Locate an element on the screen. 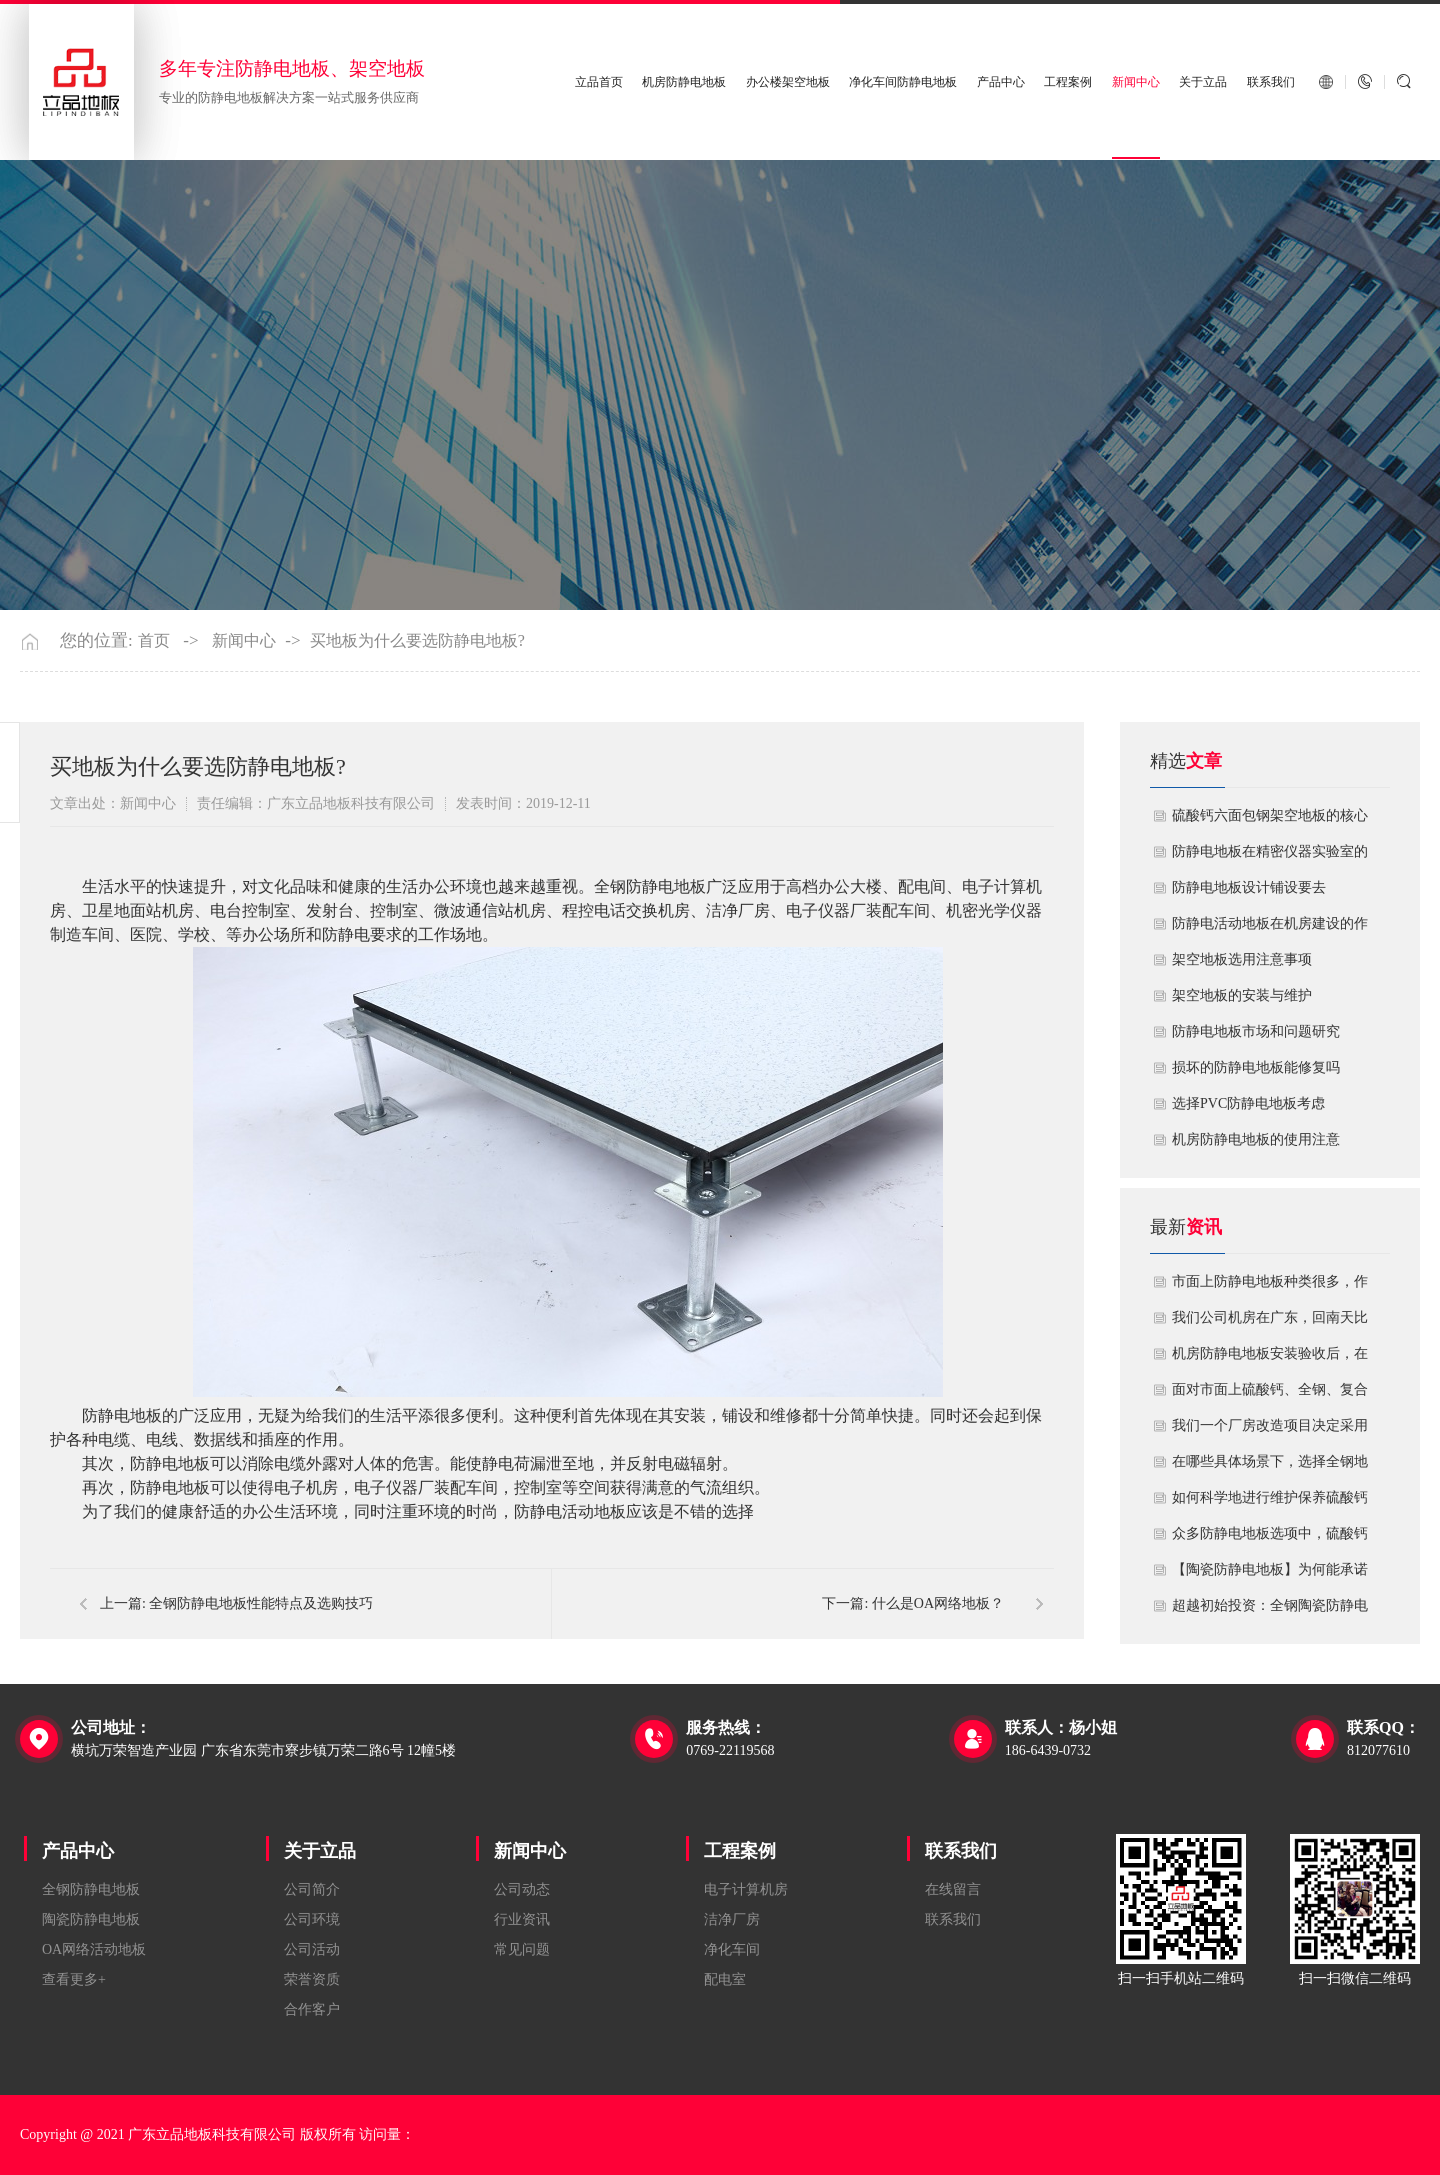 The image size is (1440, 2175). 新闻中心 is located at coordinates (1136, 82).